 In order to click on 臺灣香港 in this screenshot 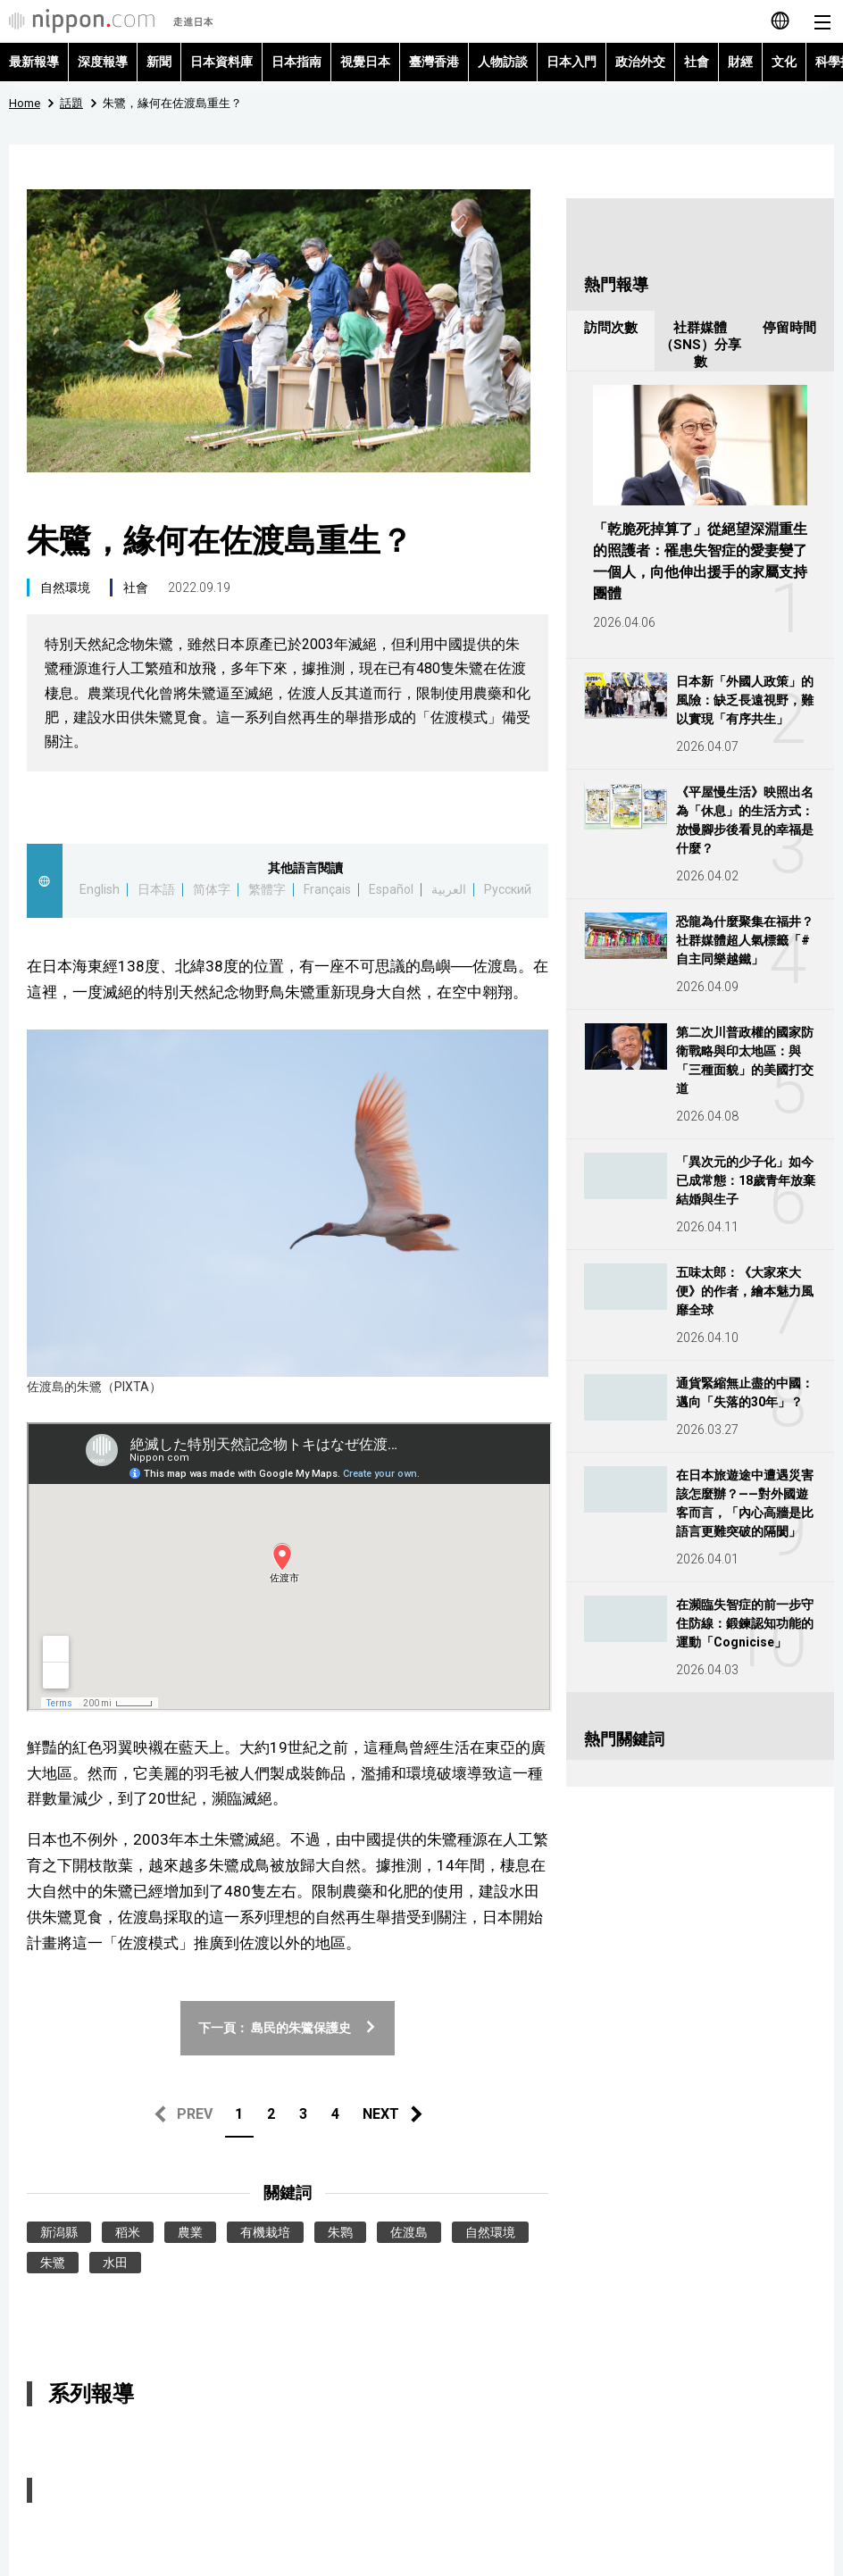, I will do `click(434, 61)`.